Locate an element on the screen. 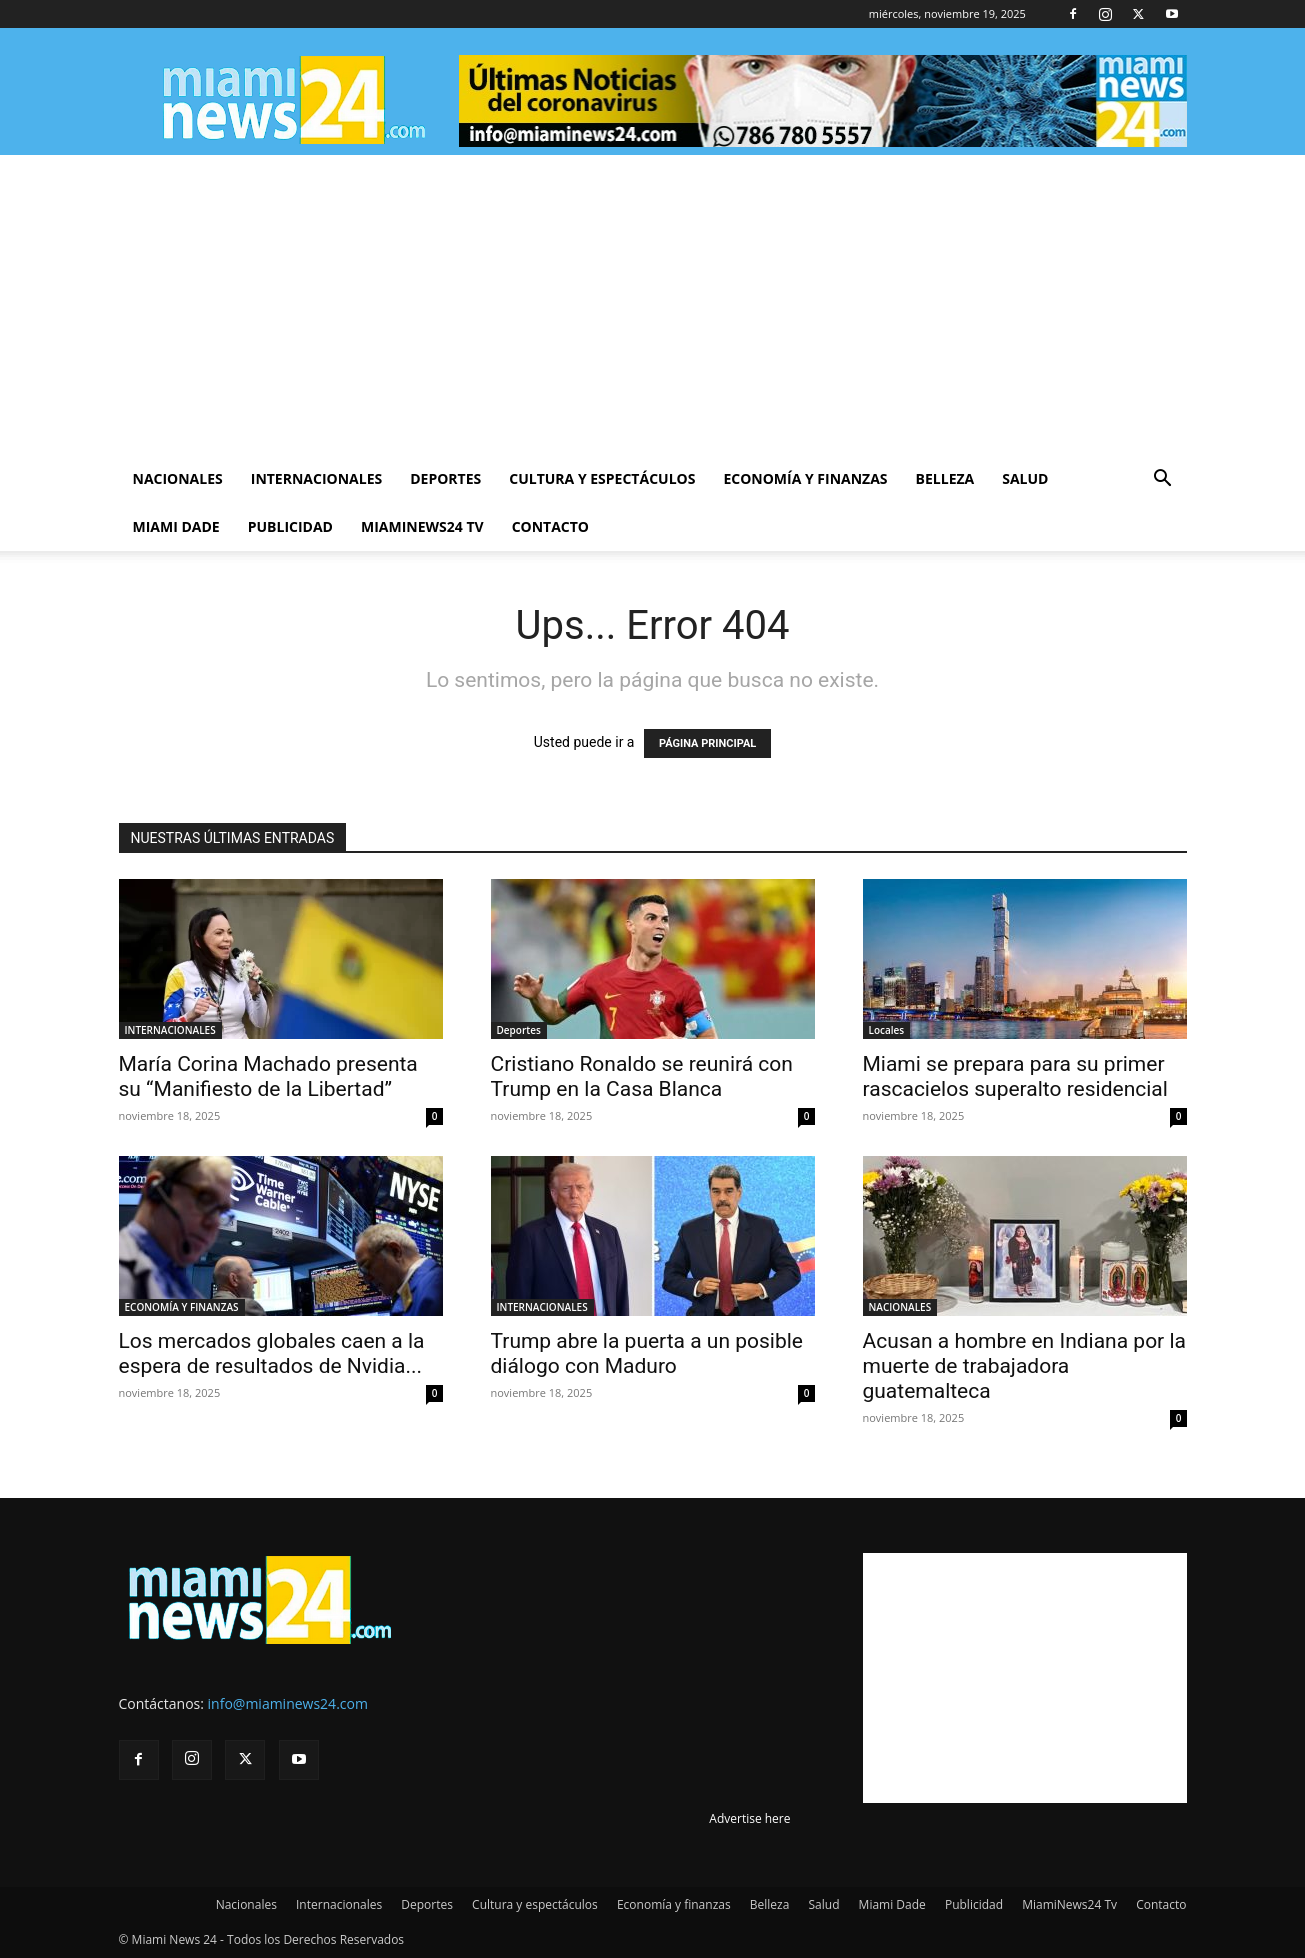  Acusan a hombre en Indiana por la muerte de trabajadora guatemalteca is located at coordinates (1024, 1366).